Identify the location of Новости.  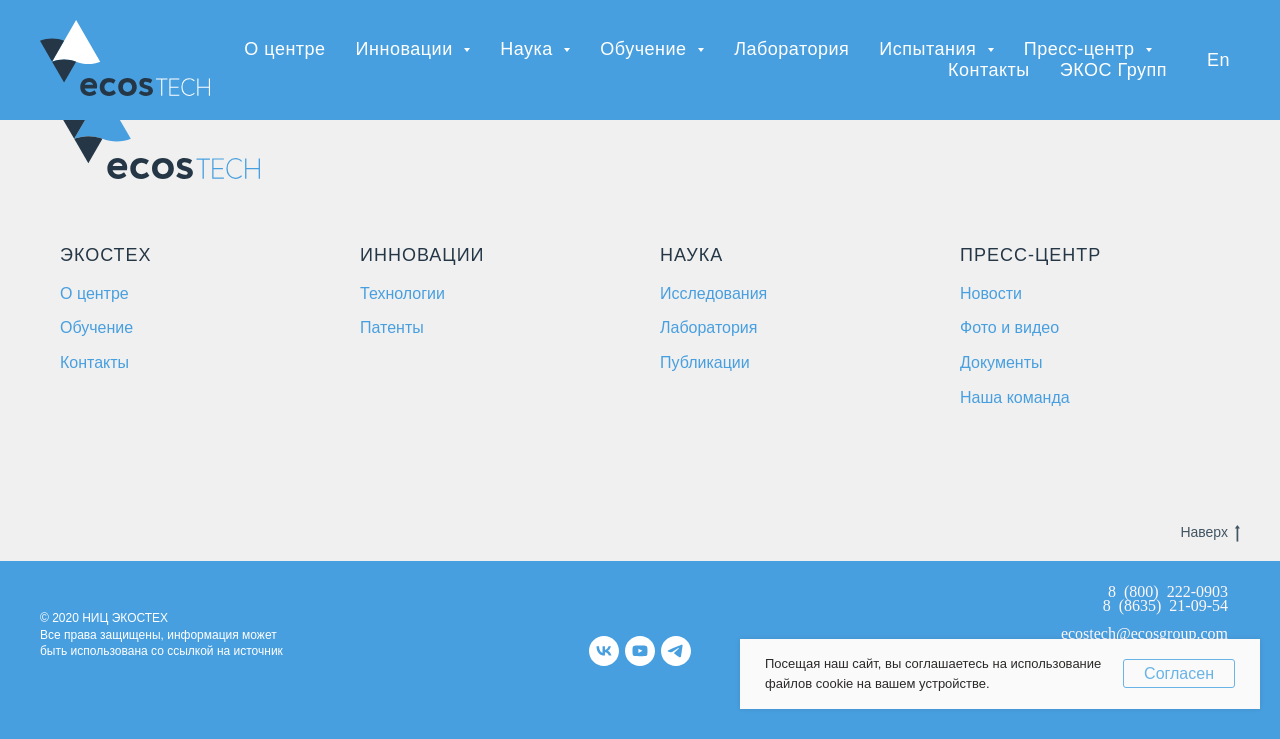
(991, 293).